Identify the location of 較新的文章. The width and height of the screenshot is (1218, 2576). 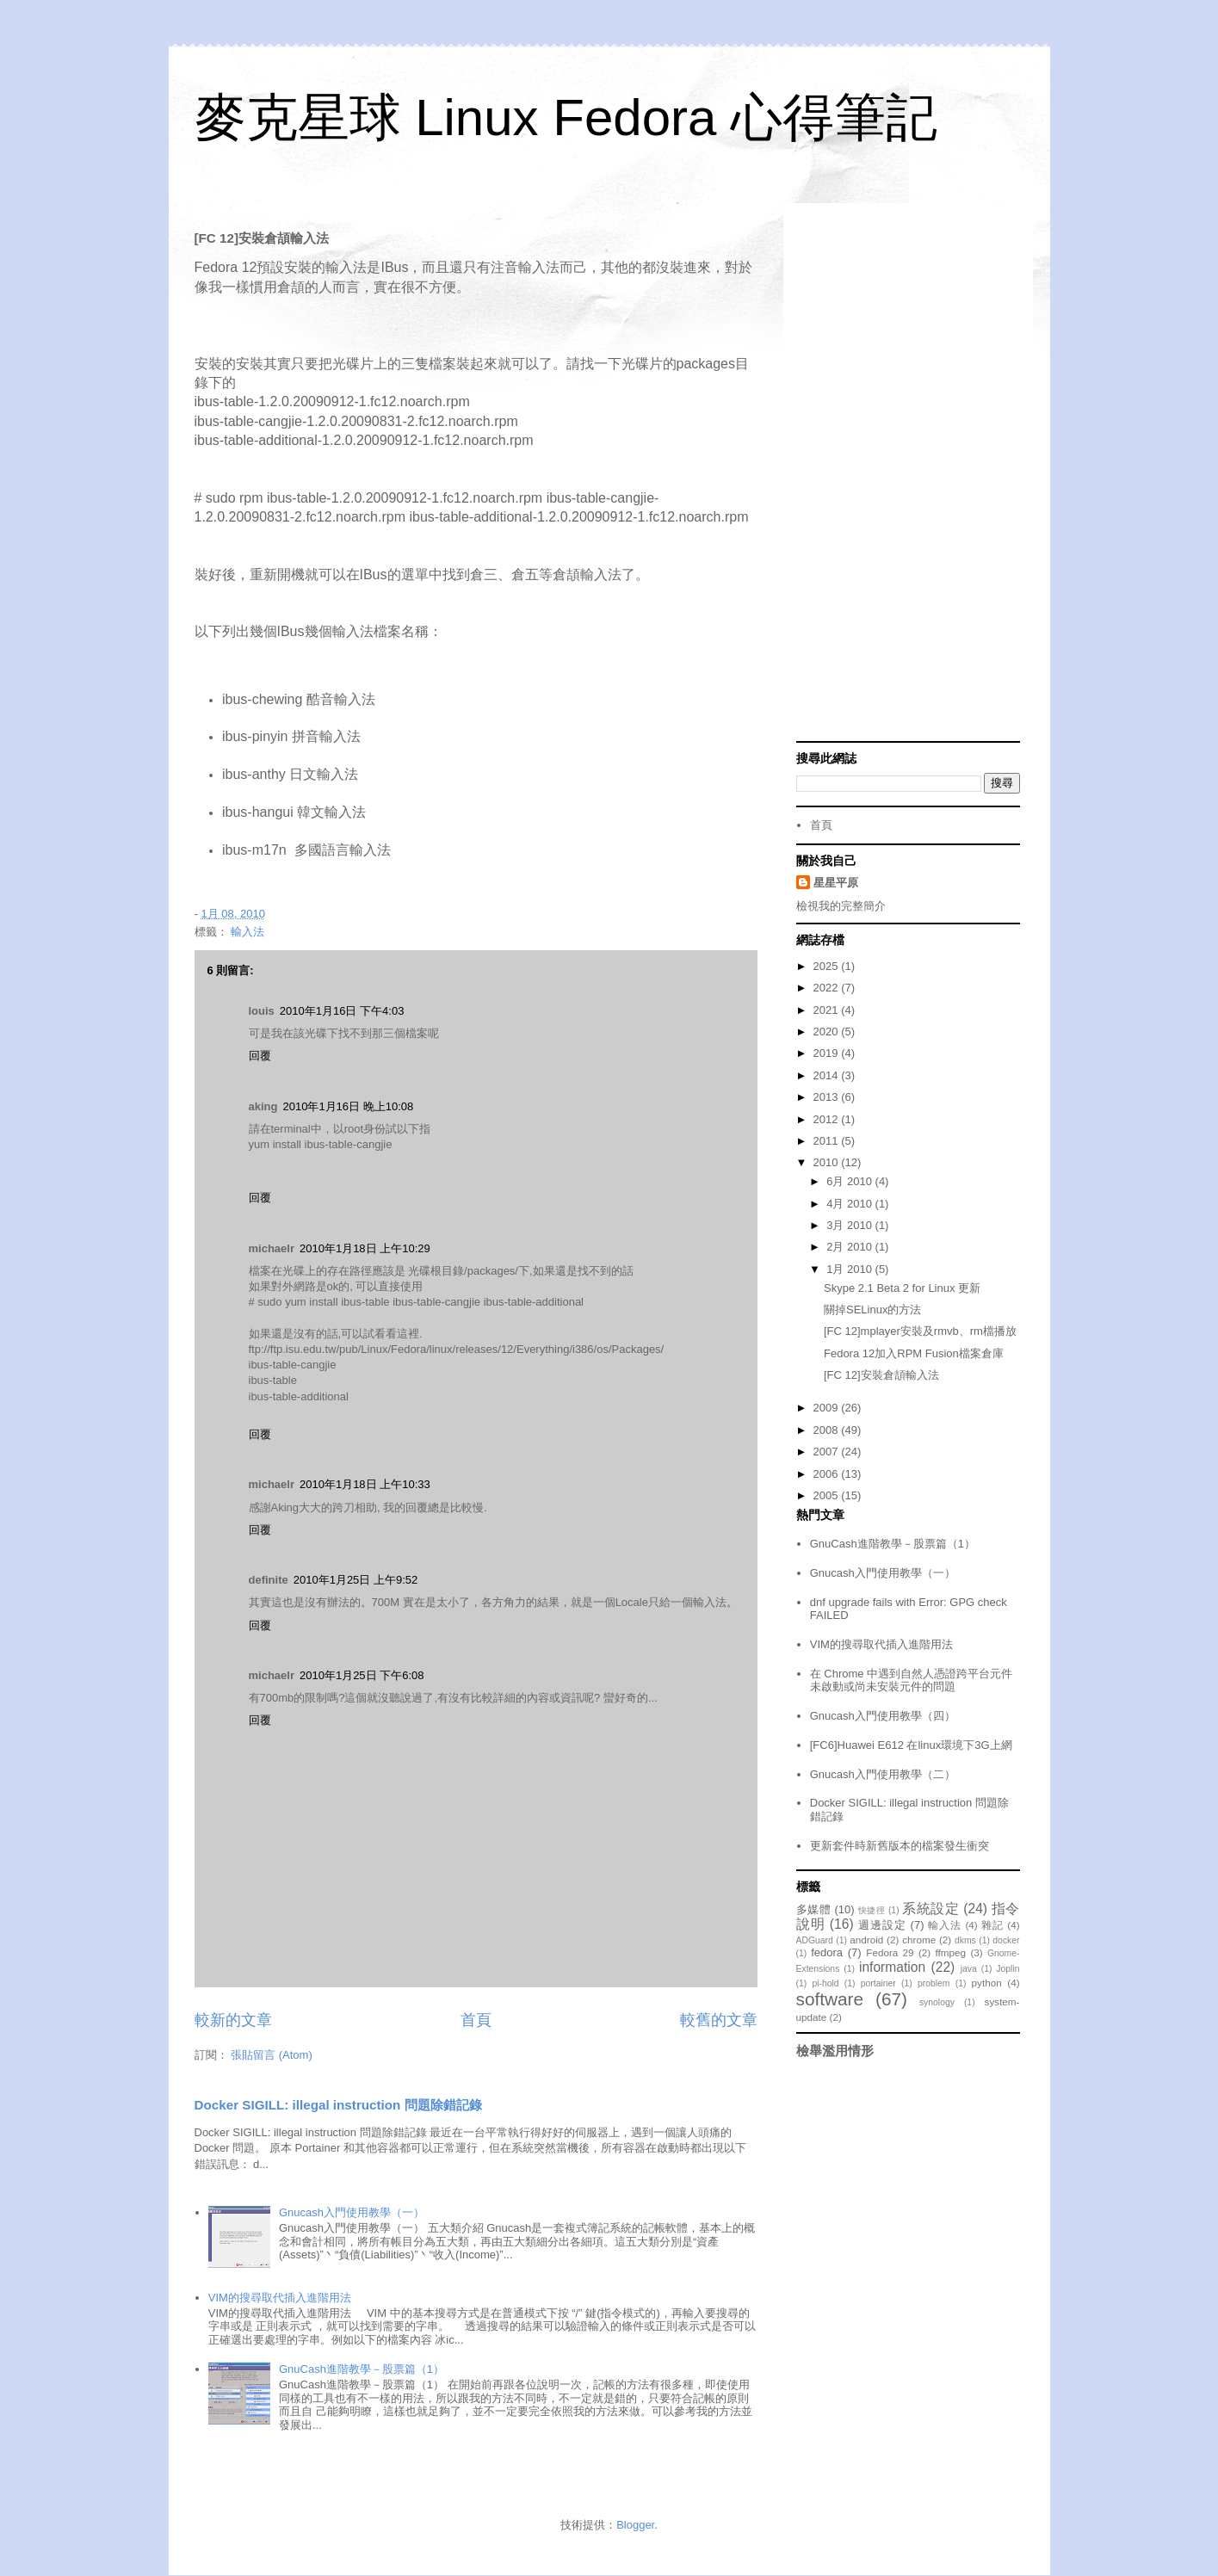
(233, 2020).